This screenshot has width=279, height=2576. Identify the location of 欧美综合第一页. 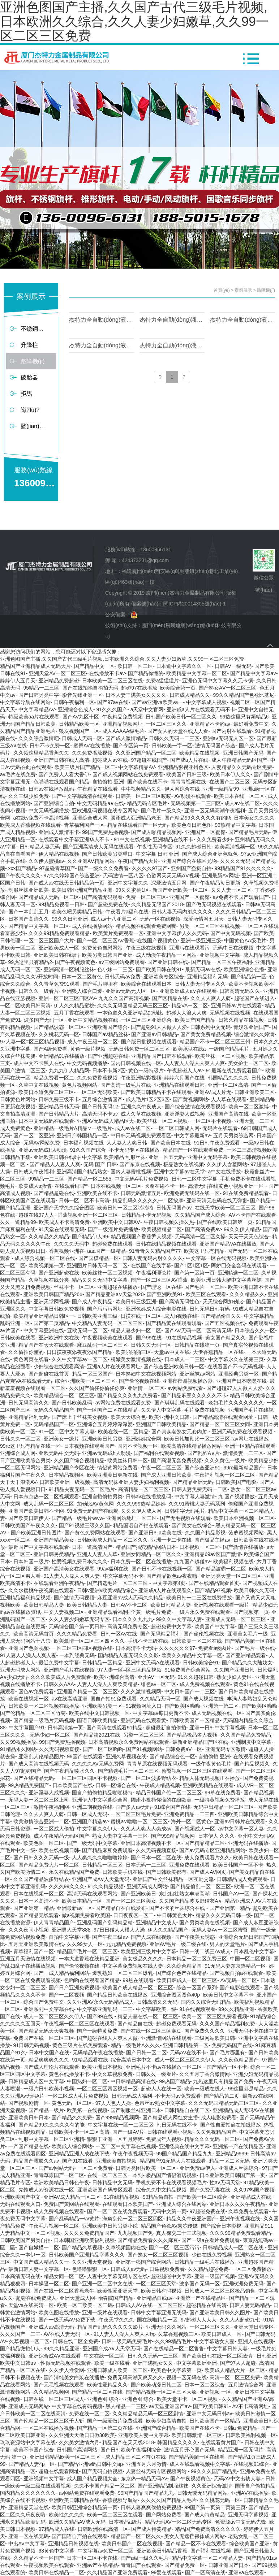
(178, 688).